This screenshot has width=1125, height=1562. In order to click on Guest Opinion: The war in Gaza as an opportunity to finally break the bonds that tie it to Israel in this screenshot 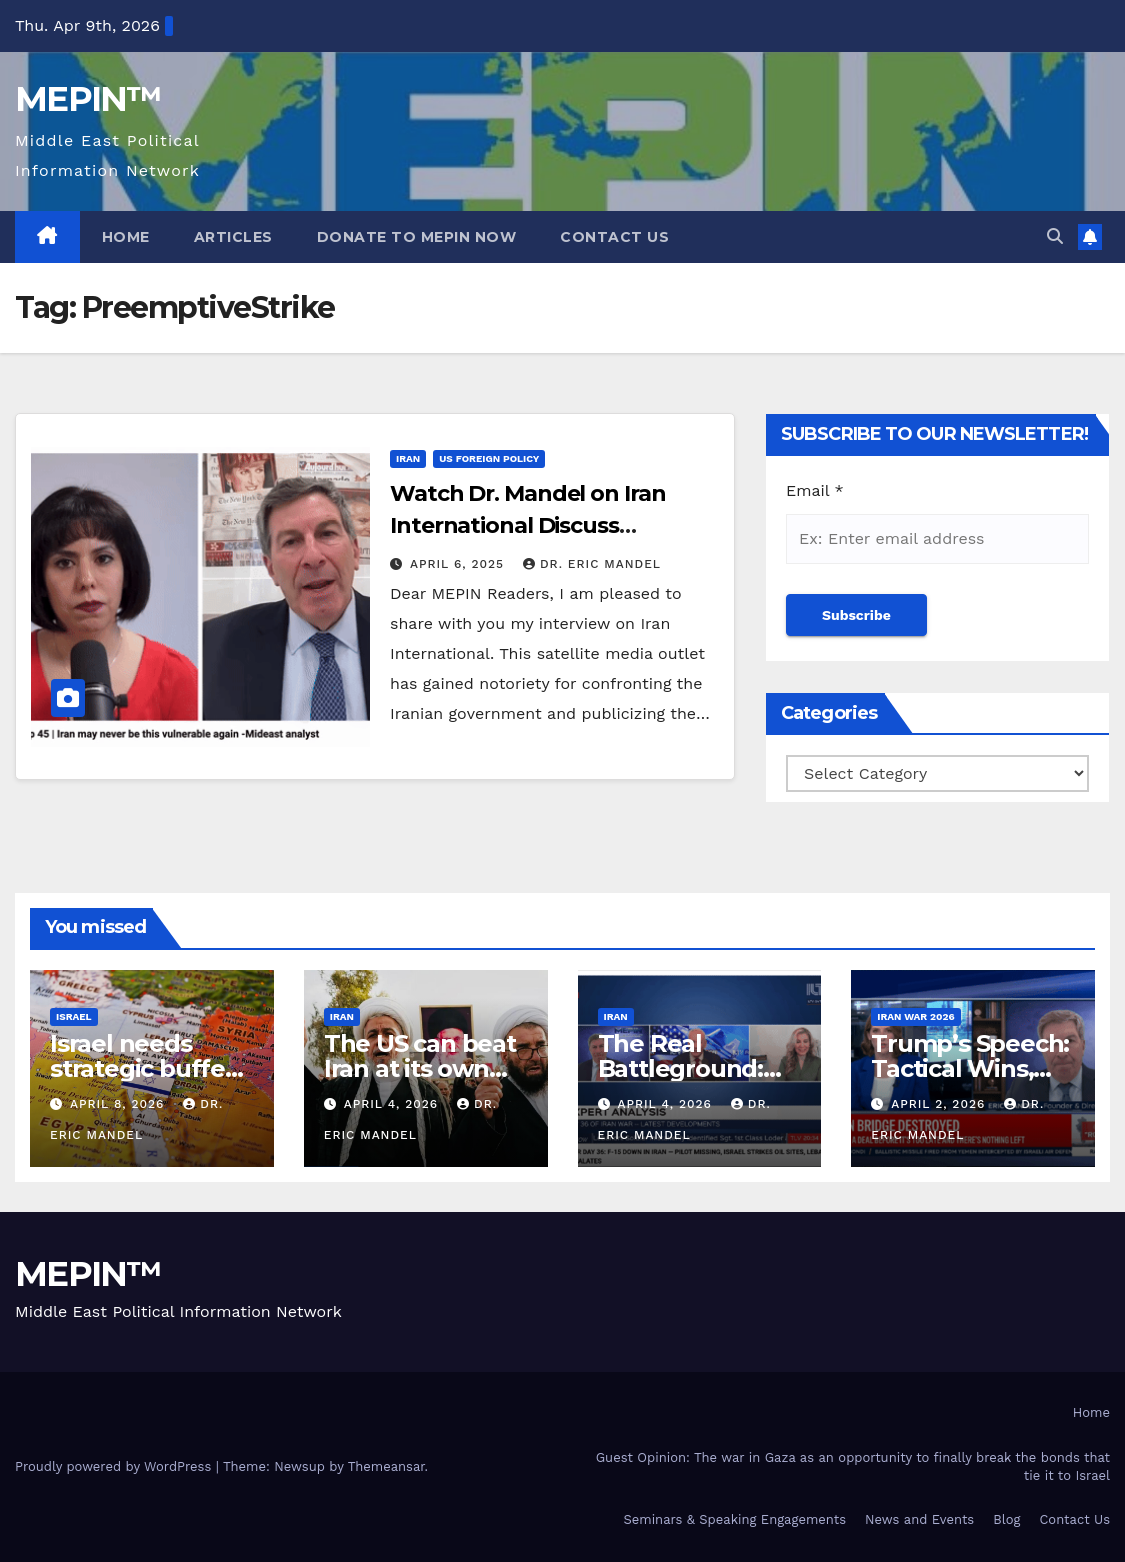, I will do `click(853, 1466)`.